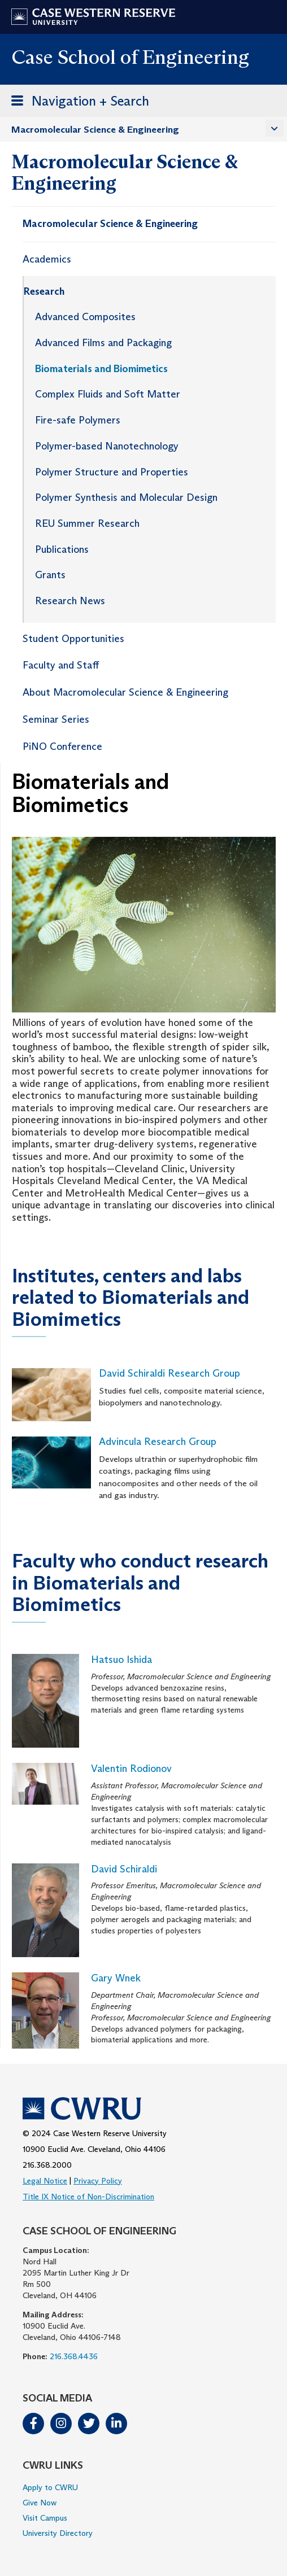 This screenshot has height=2576, width=287. Describe the element at coordinates (101, 369) in the screenshot. I see `Biomaterials and Biomimetics` at that location.